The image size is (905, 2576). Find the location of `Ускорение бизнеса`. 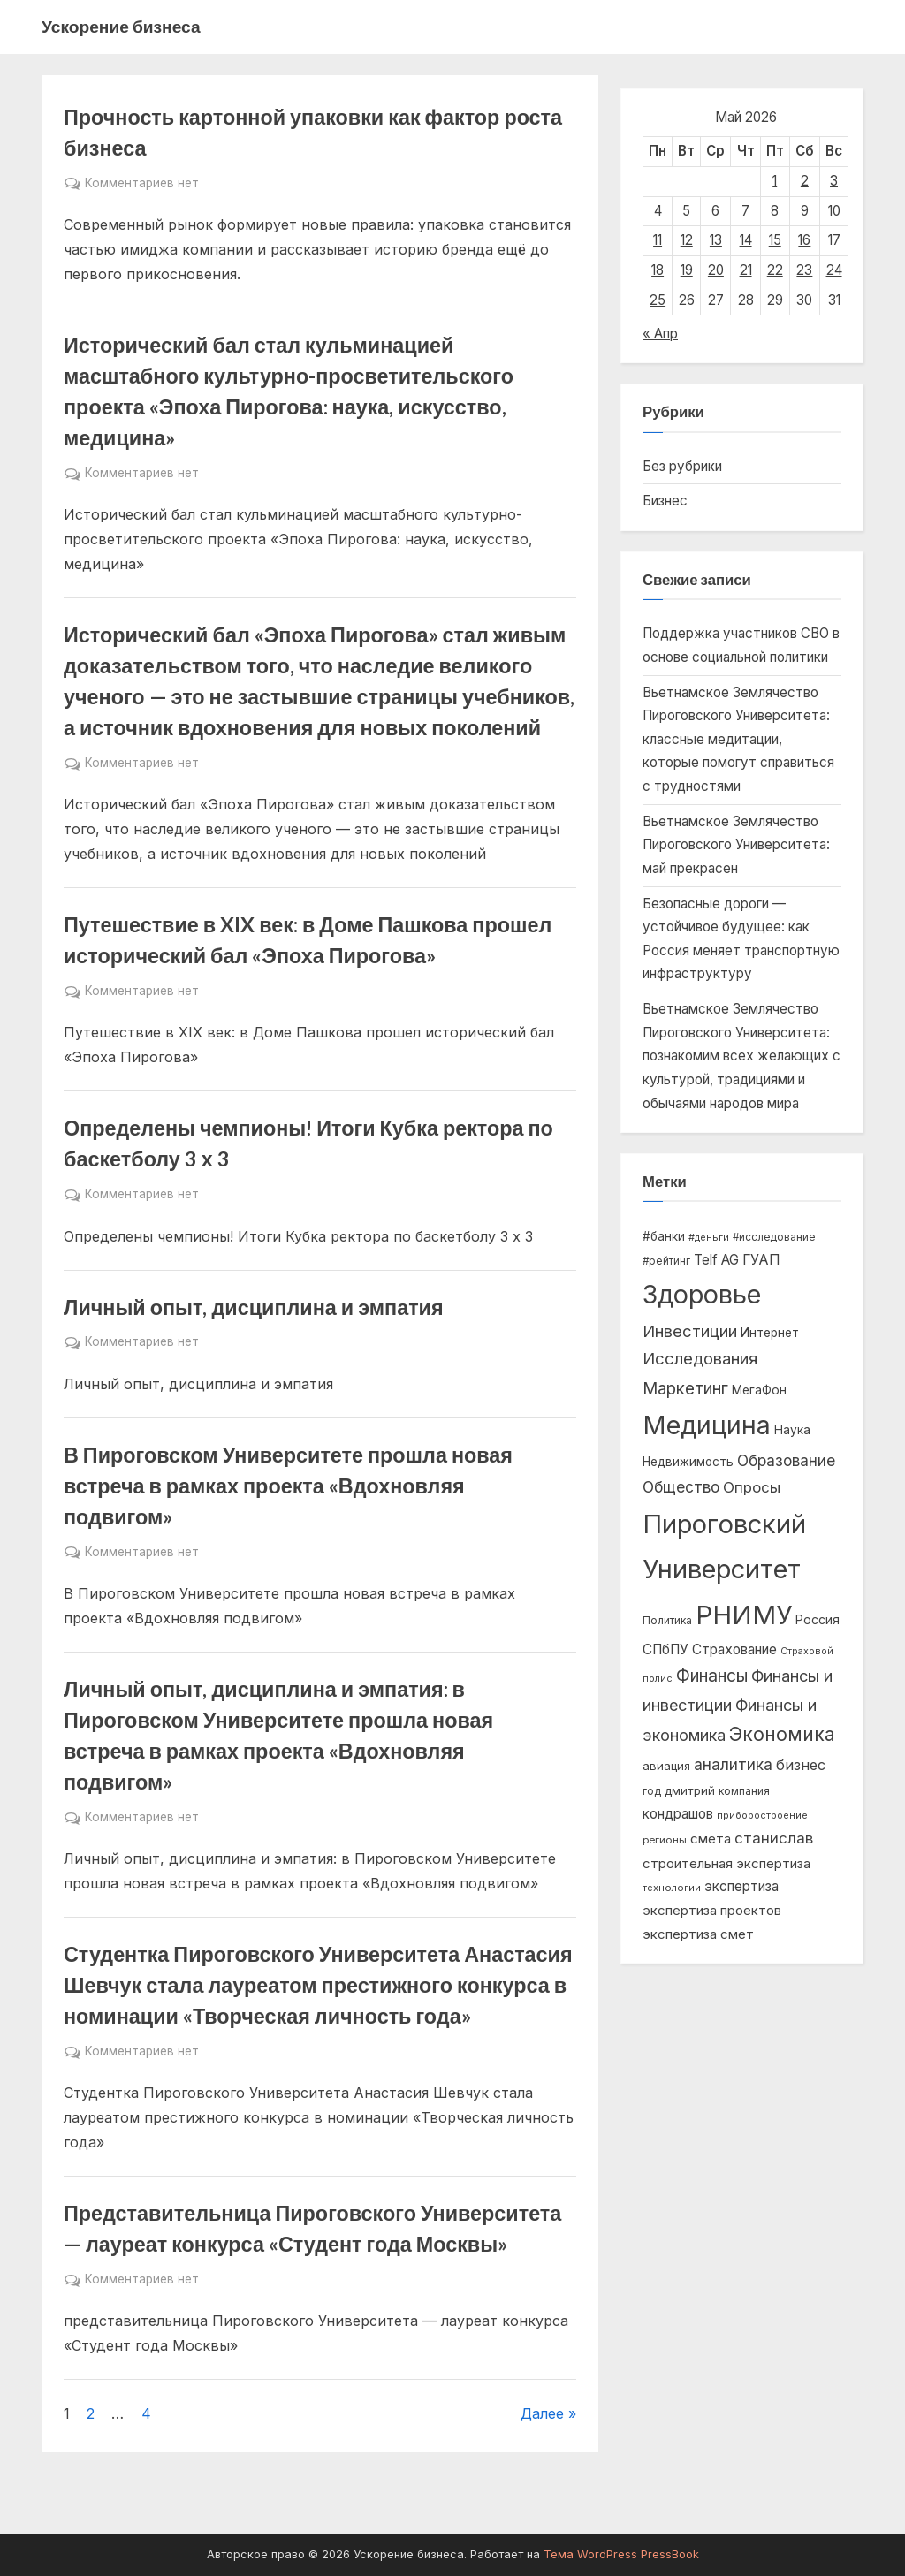

Ускорение бизнеса is located at coordinates (121, 26).